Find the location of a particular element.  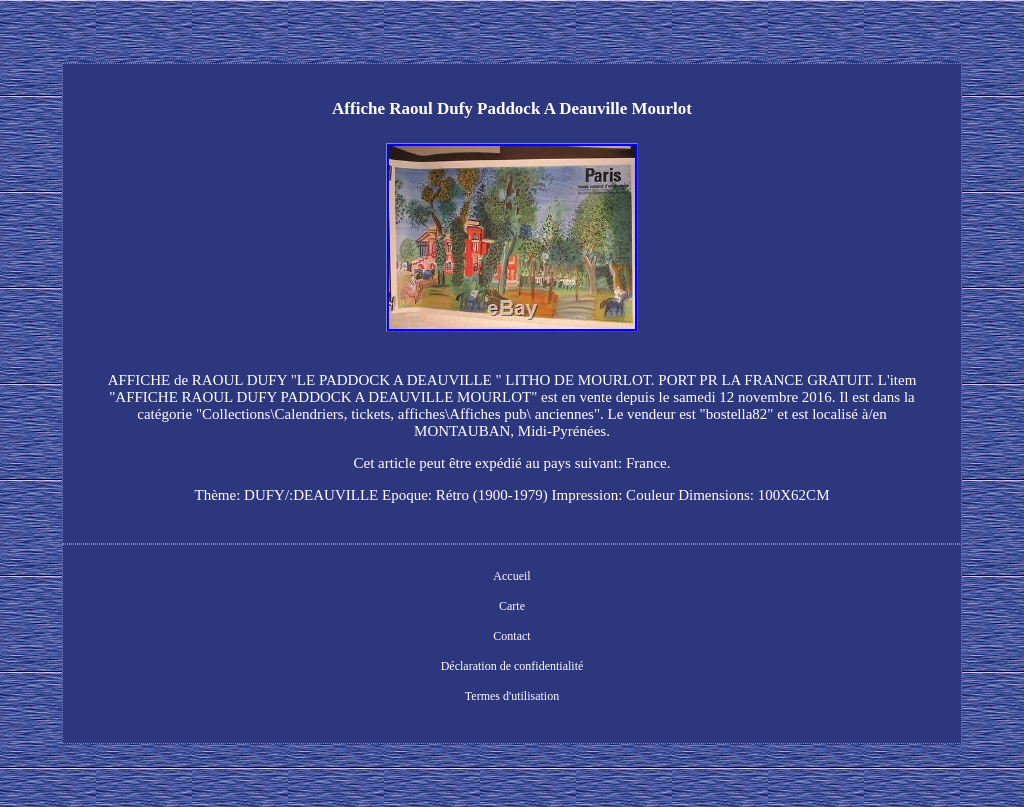

Termes d'utilisation is located at coordinates (512, 696).